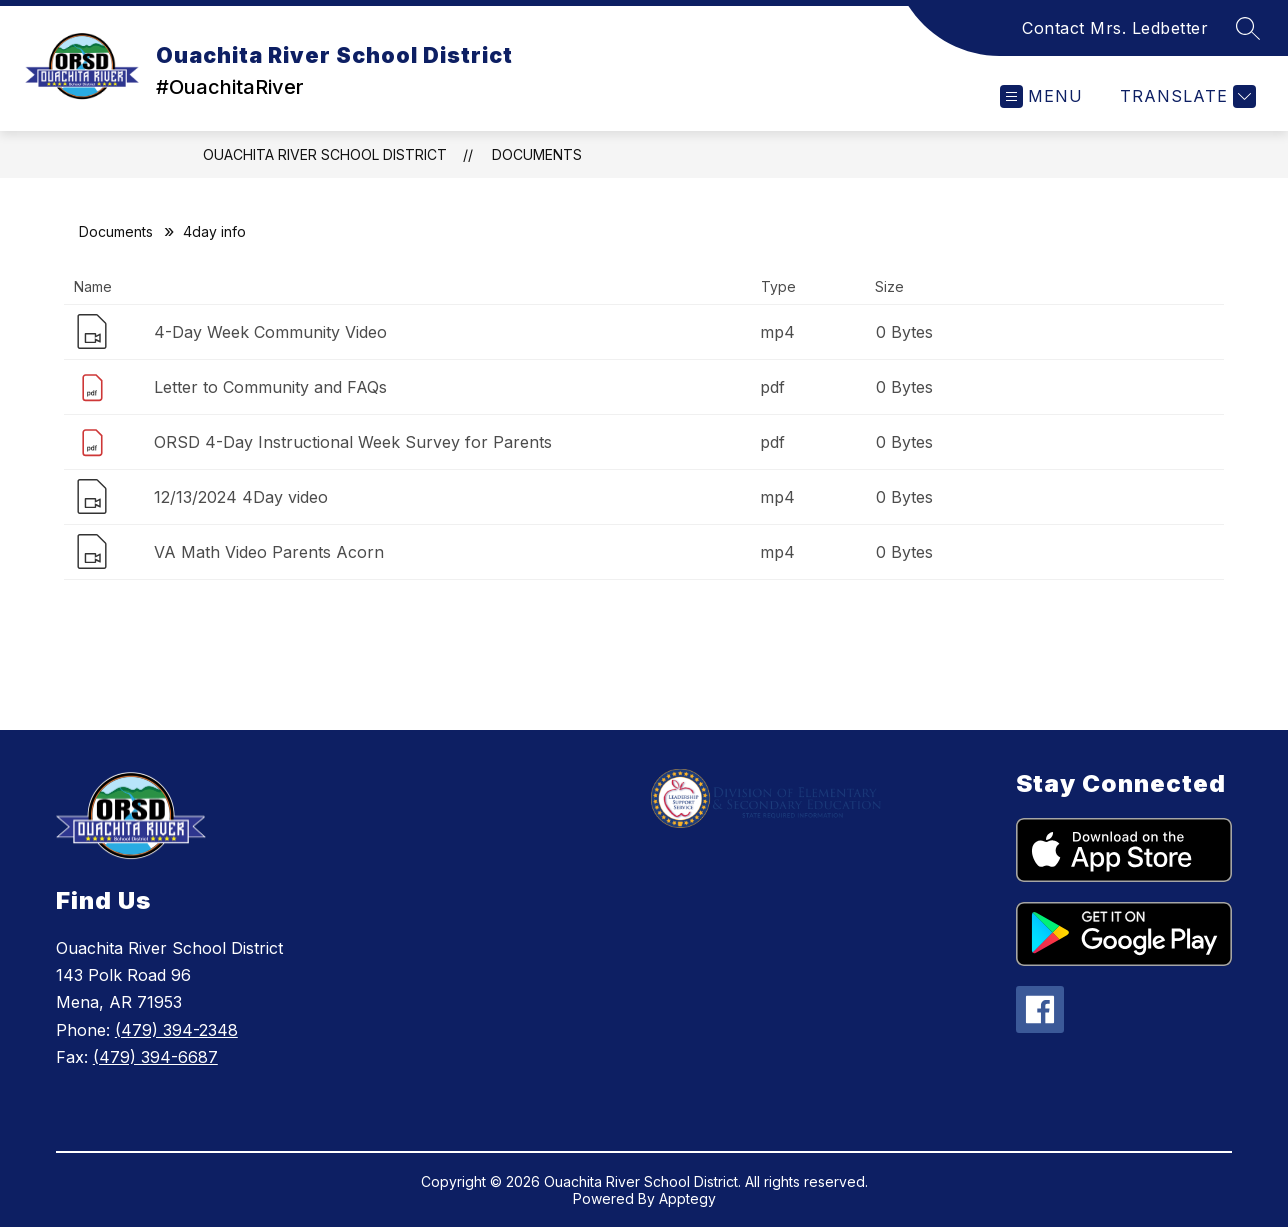  What do you see at coordinates (1185, 96) in the screenshot?
I see `[Translate Site]` at bounding box center [1185, 96].